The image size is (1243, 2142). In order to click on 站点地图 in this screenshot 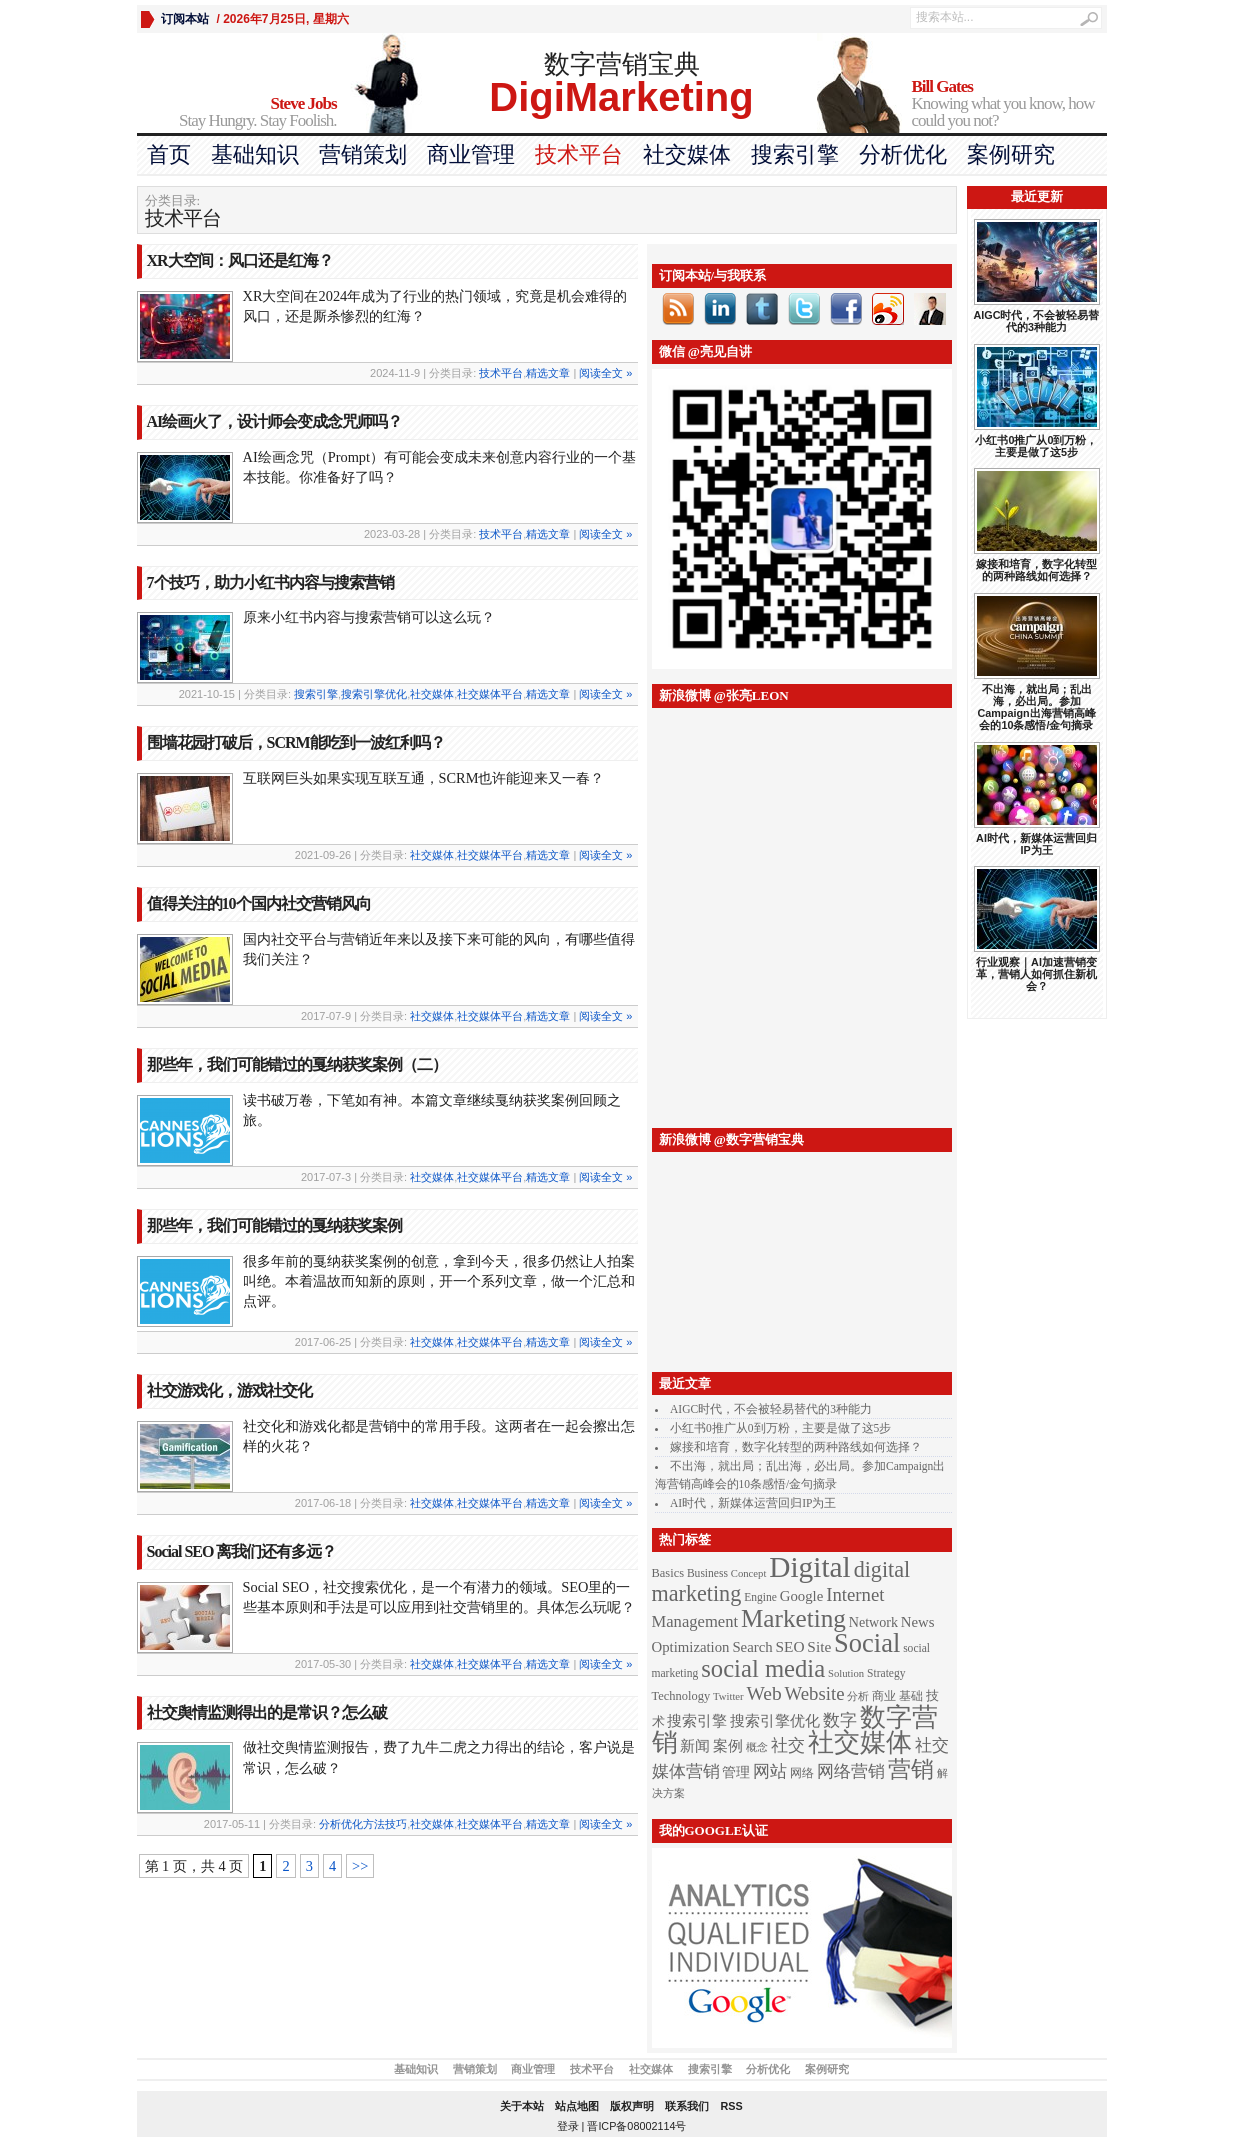, I will do `click(577, 2106)`.